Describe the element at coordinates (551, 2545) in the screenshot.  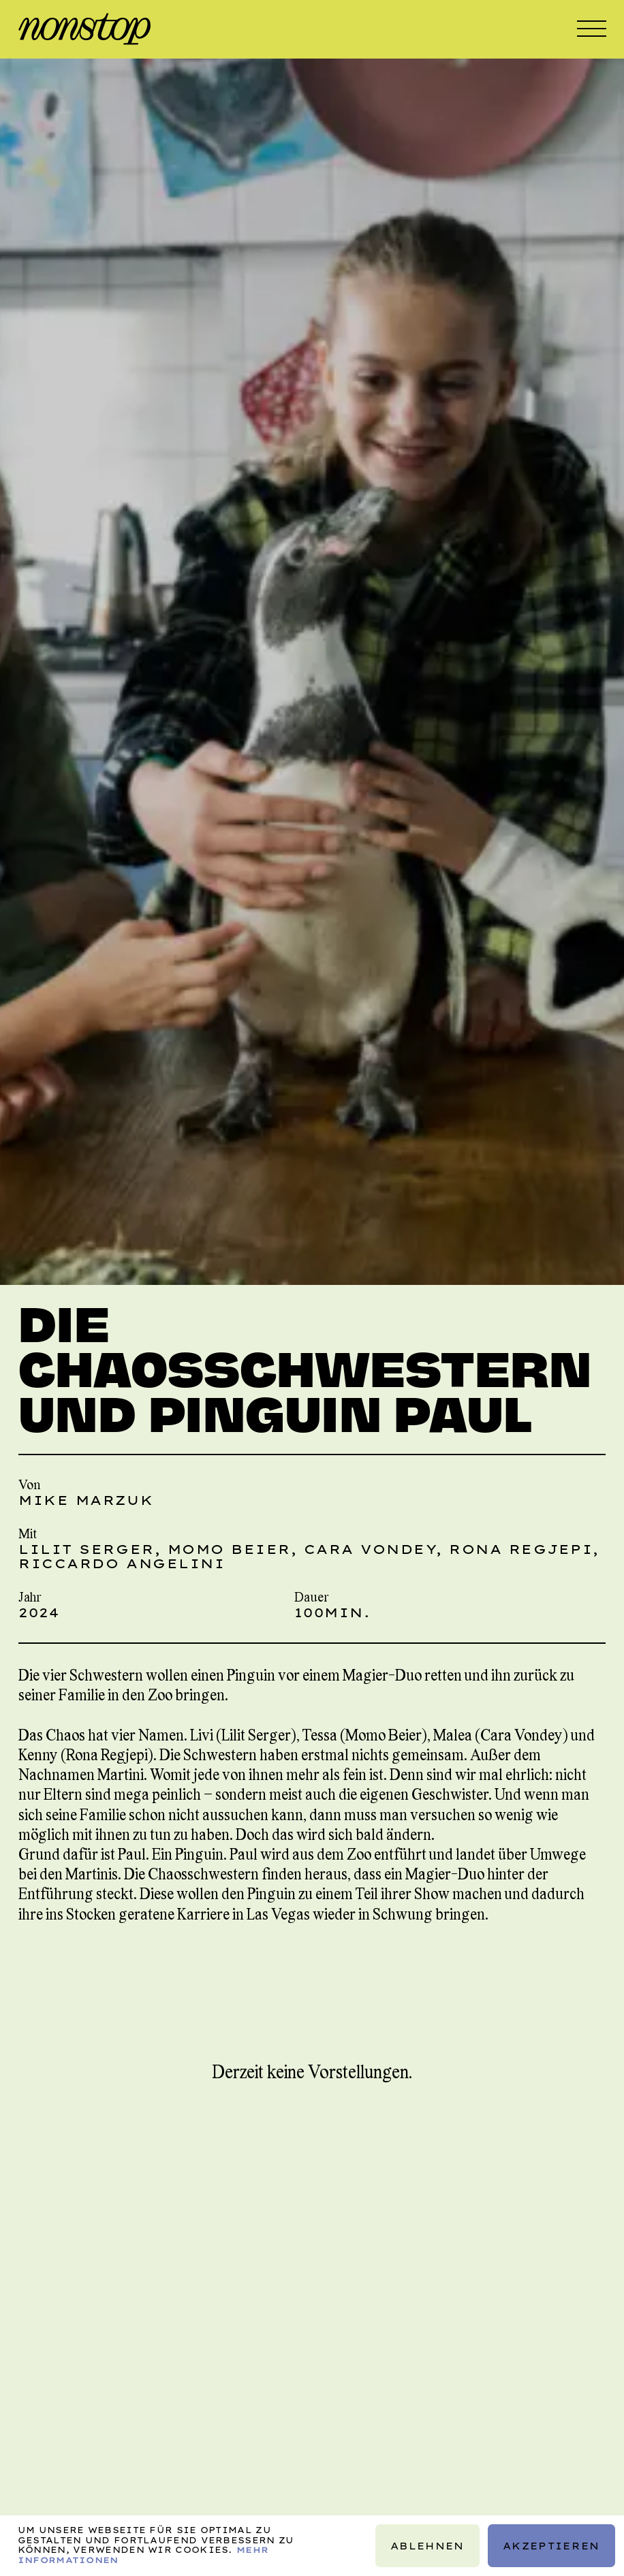
I see `Akzeptieren` at that location.